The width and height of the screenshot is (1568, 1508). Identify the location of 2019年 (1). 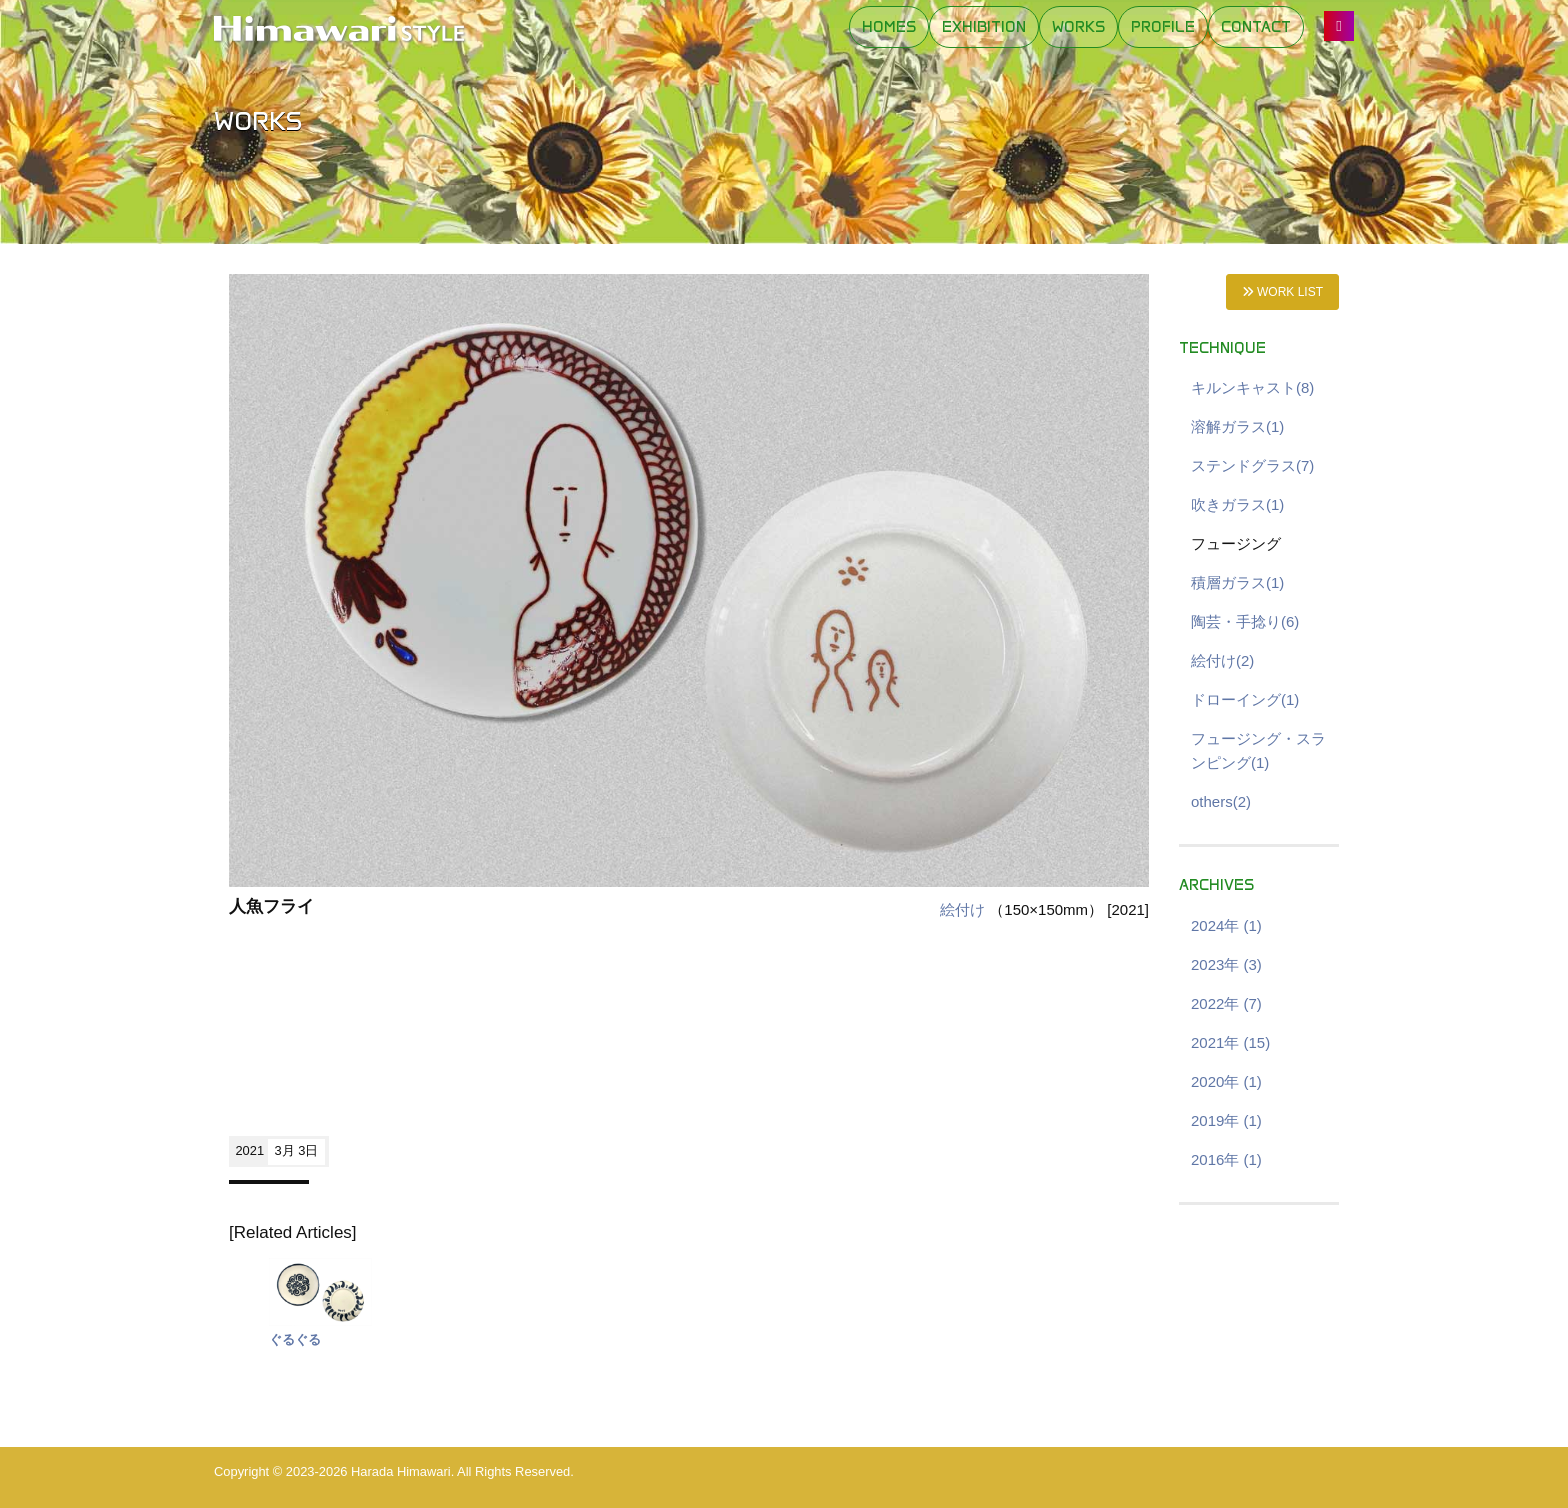
(1226, 1120).